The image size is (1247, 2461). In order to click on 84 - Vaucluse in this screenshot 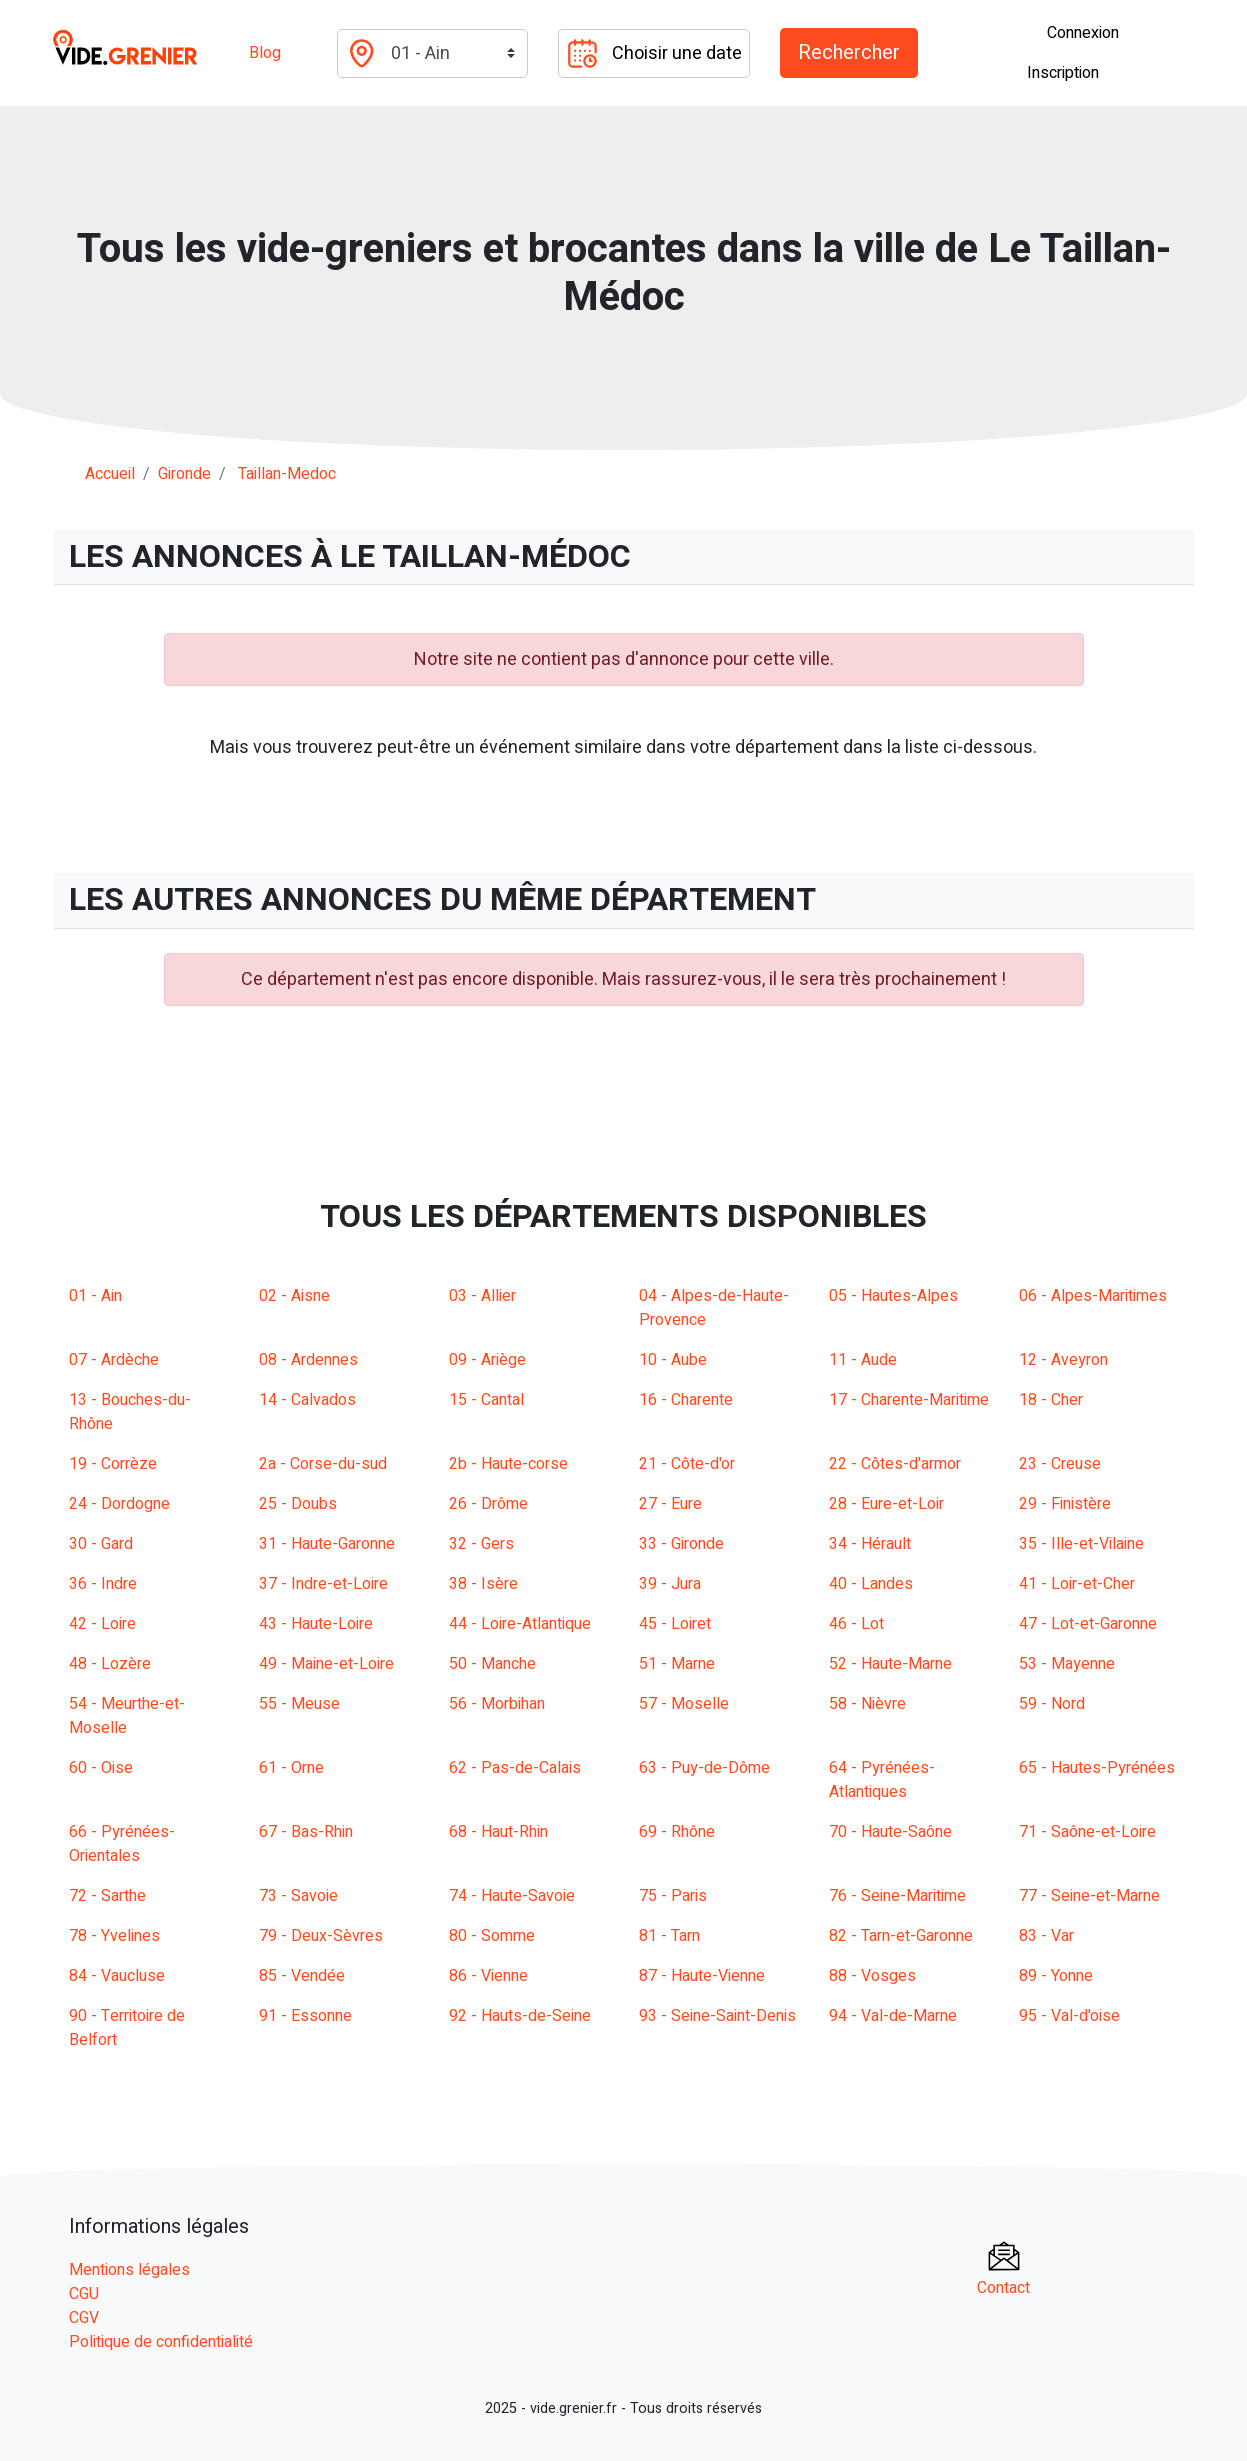, I will do `click(117, 1976)`.